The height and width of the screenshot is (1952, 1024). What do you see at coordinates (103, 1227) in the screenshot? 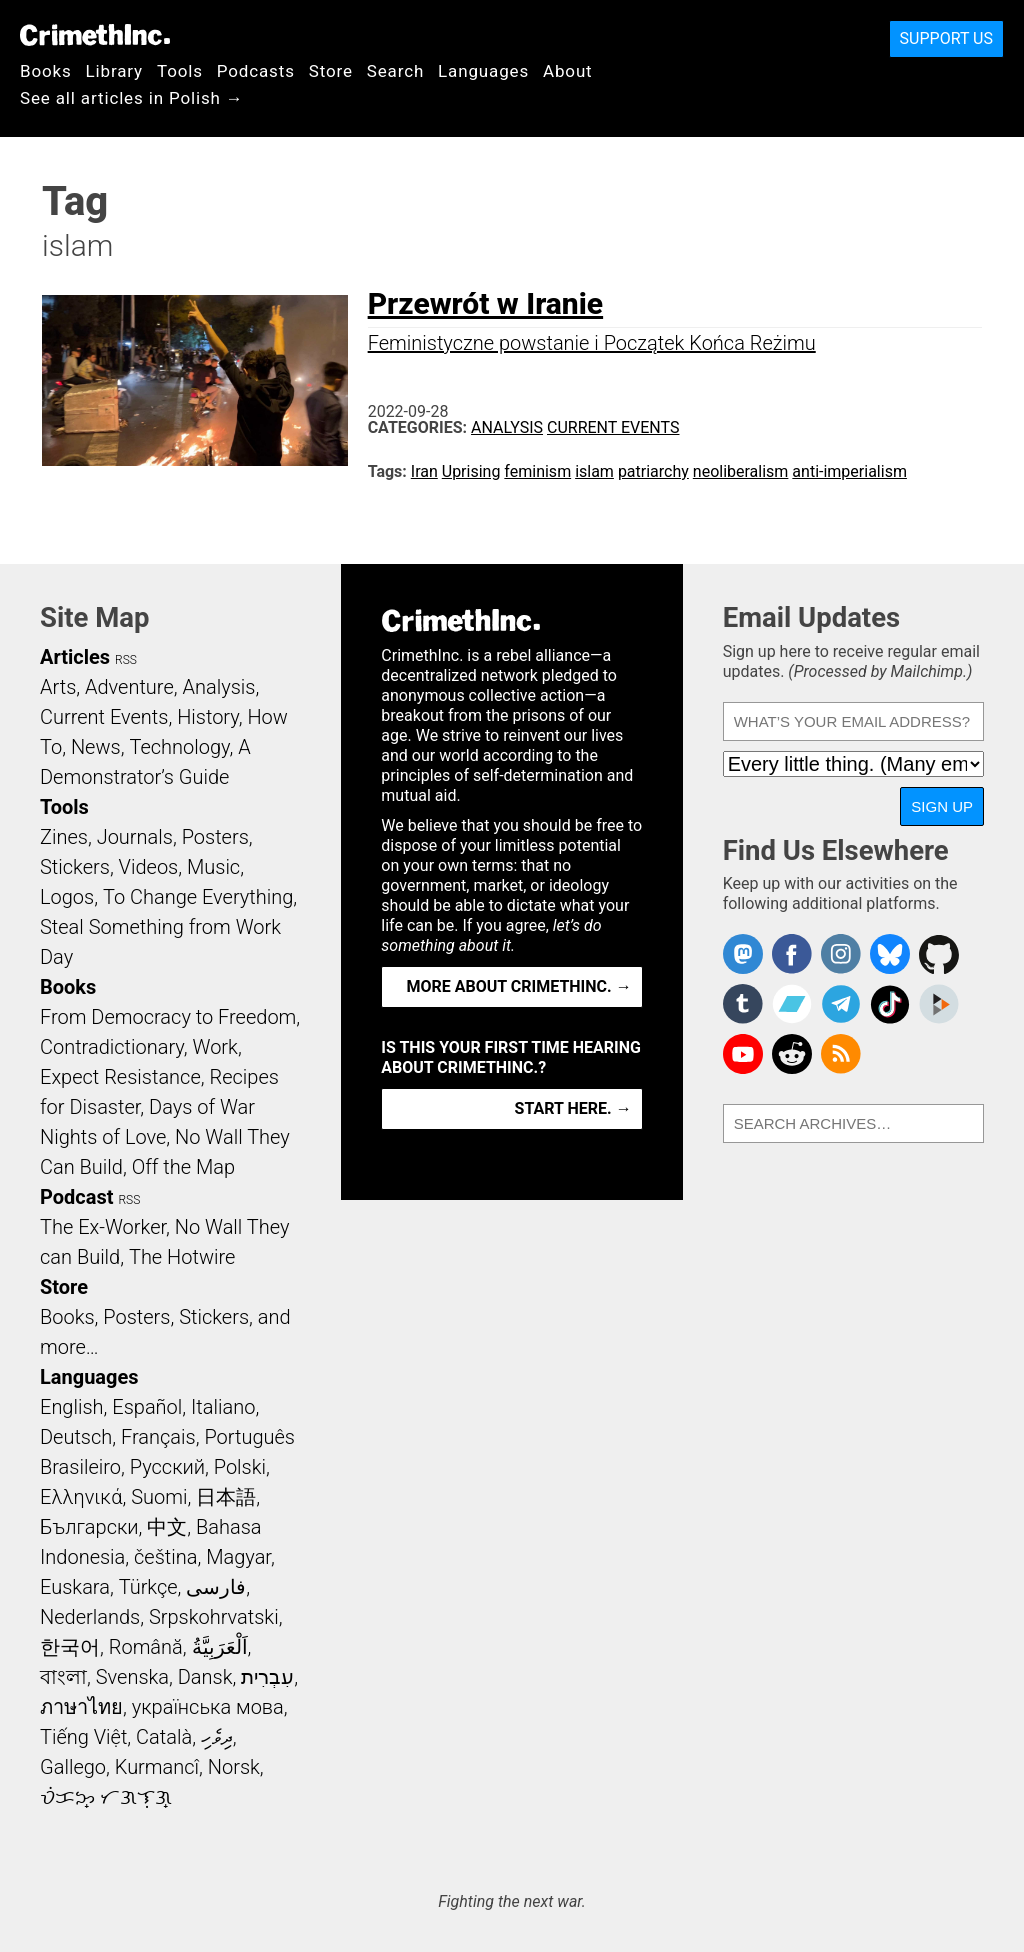
I see `The Ex-Worker` at bounding box center [103, 1227].